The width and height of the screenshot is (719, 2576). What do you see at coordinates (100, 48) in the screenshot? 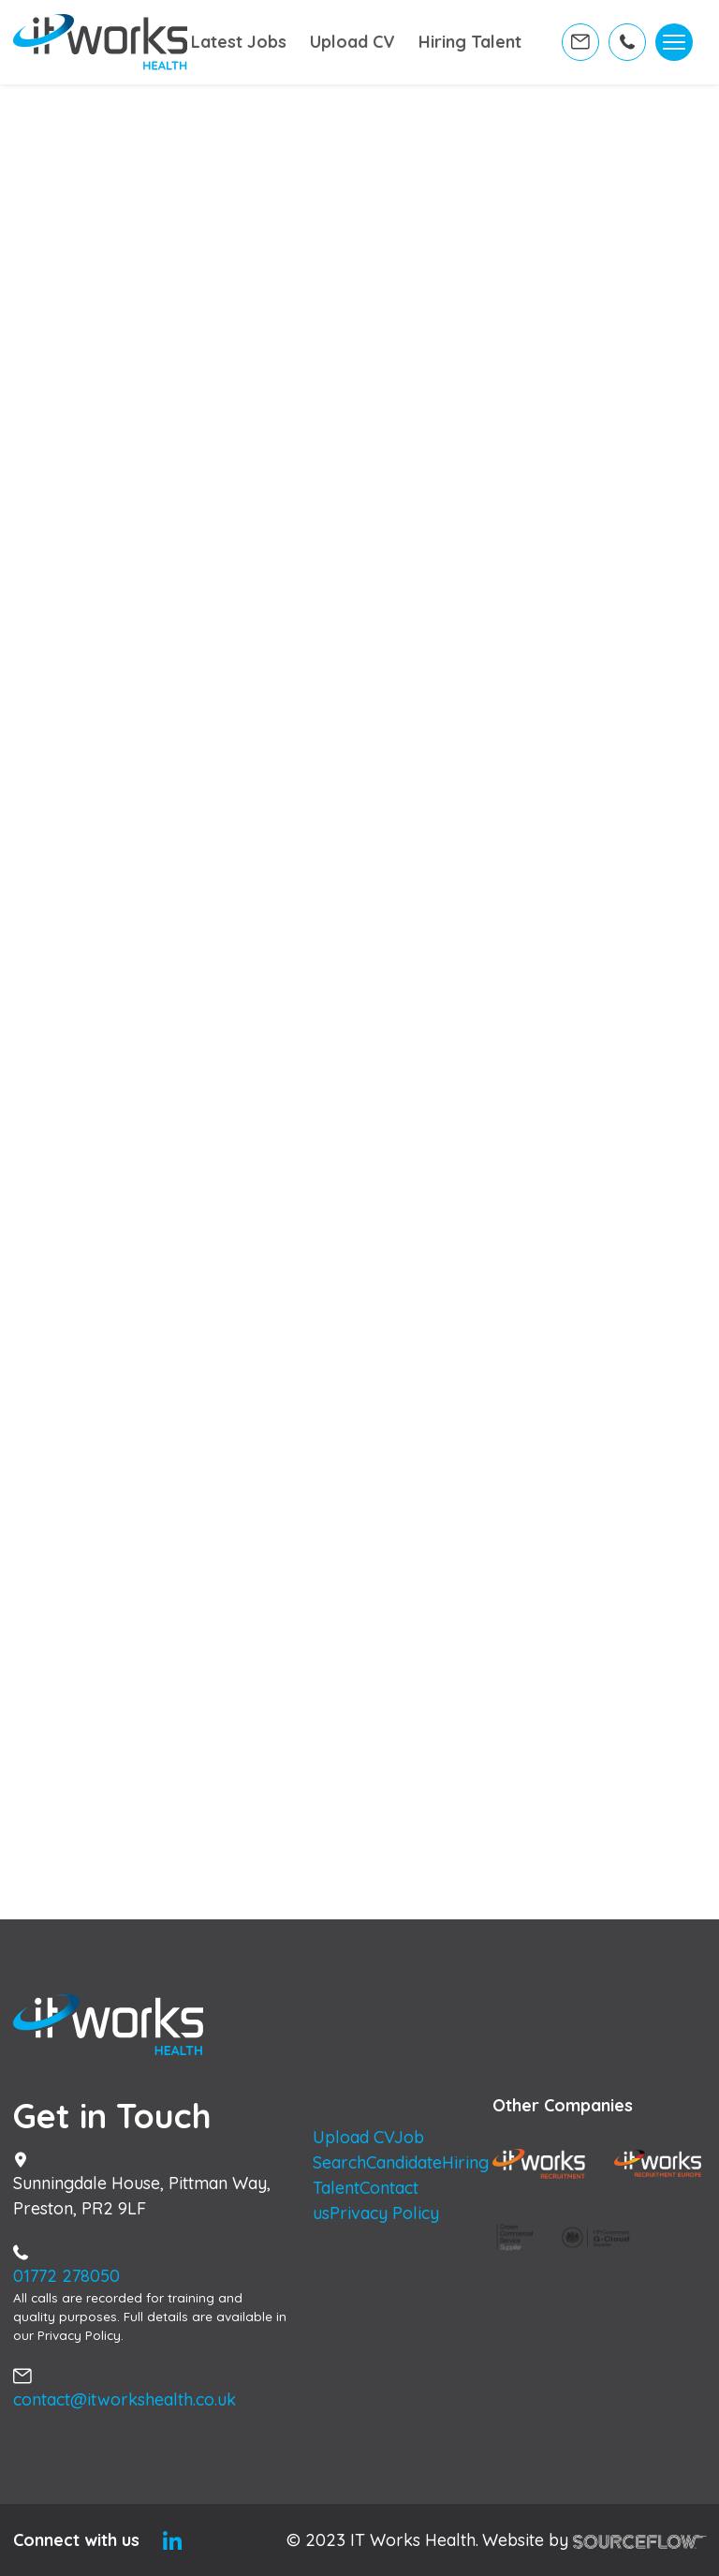
I see `[Home]` at bounding box center [100, 48].